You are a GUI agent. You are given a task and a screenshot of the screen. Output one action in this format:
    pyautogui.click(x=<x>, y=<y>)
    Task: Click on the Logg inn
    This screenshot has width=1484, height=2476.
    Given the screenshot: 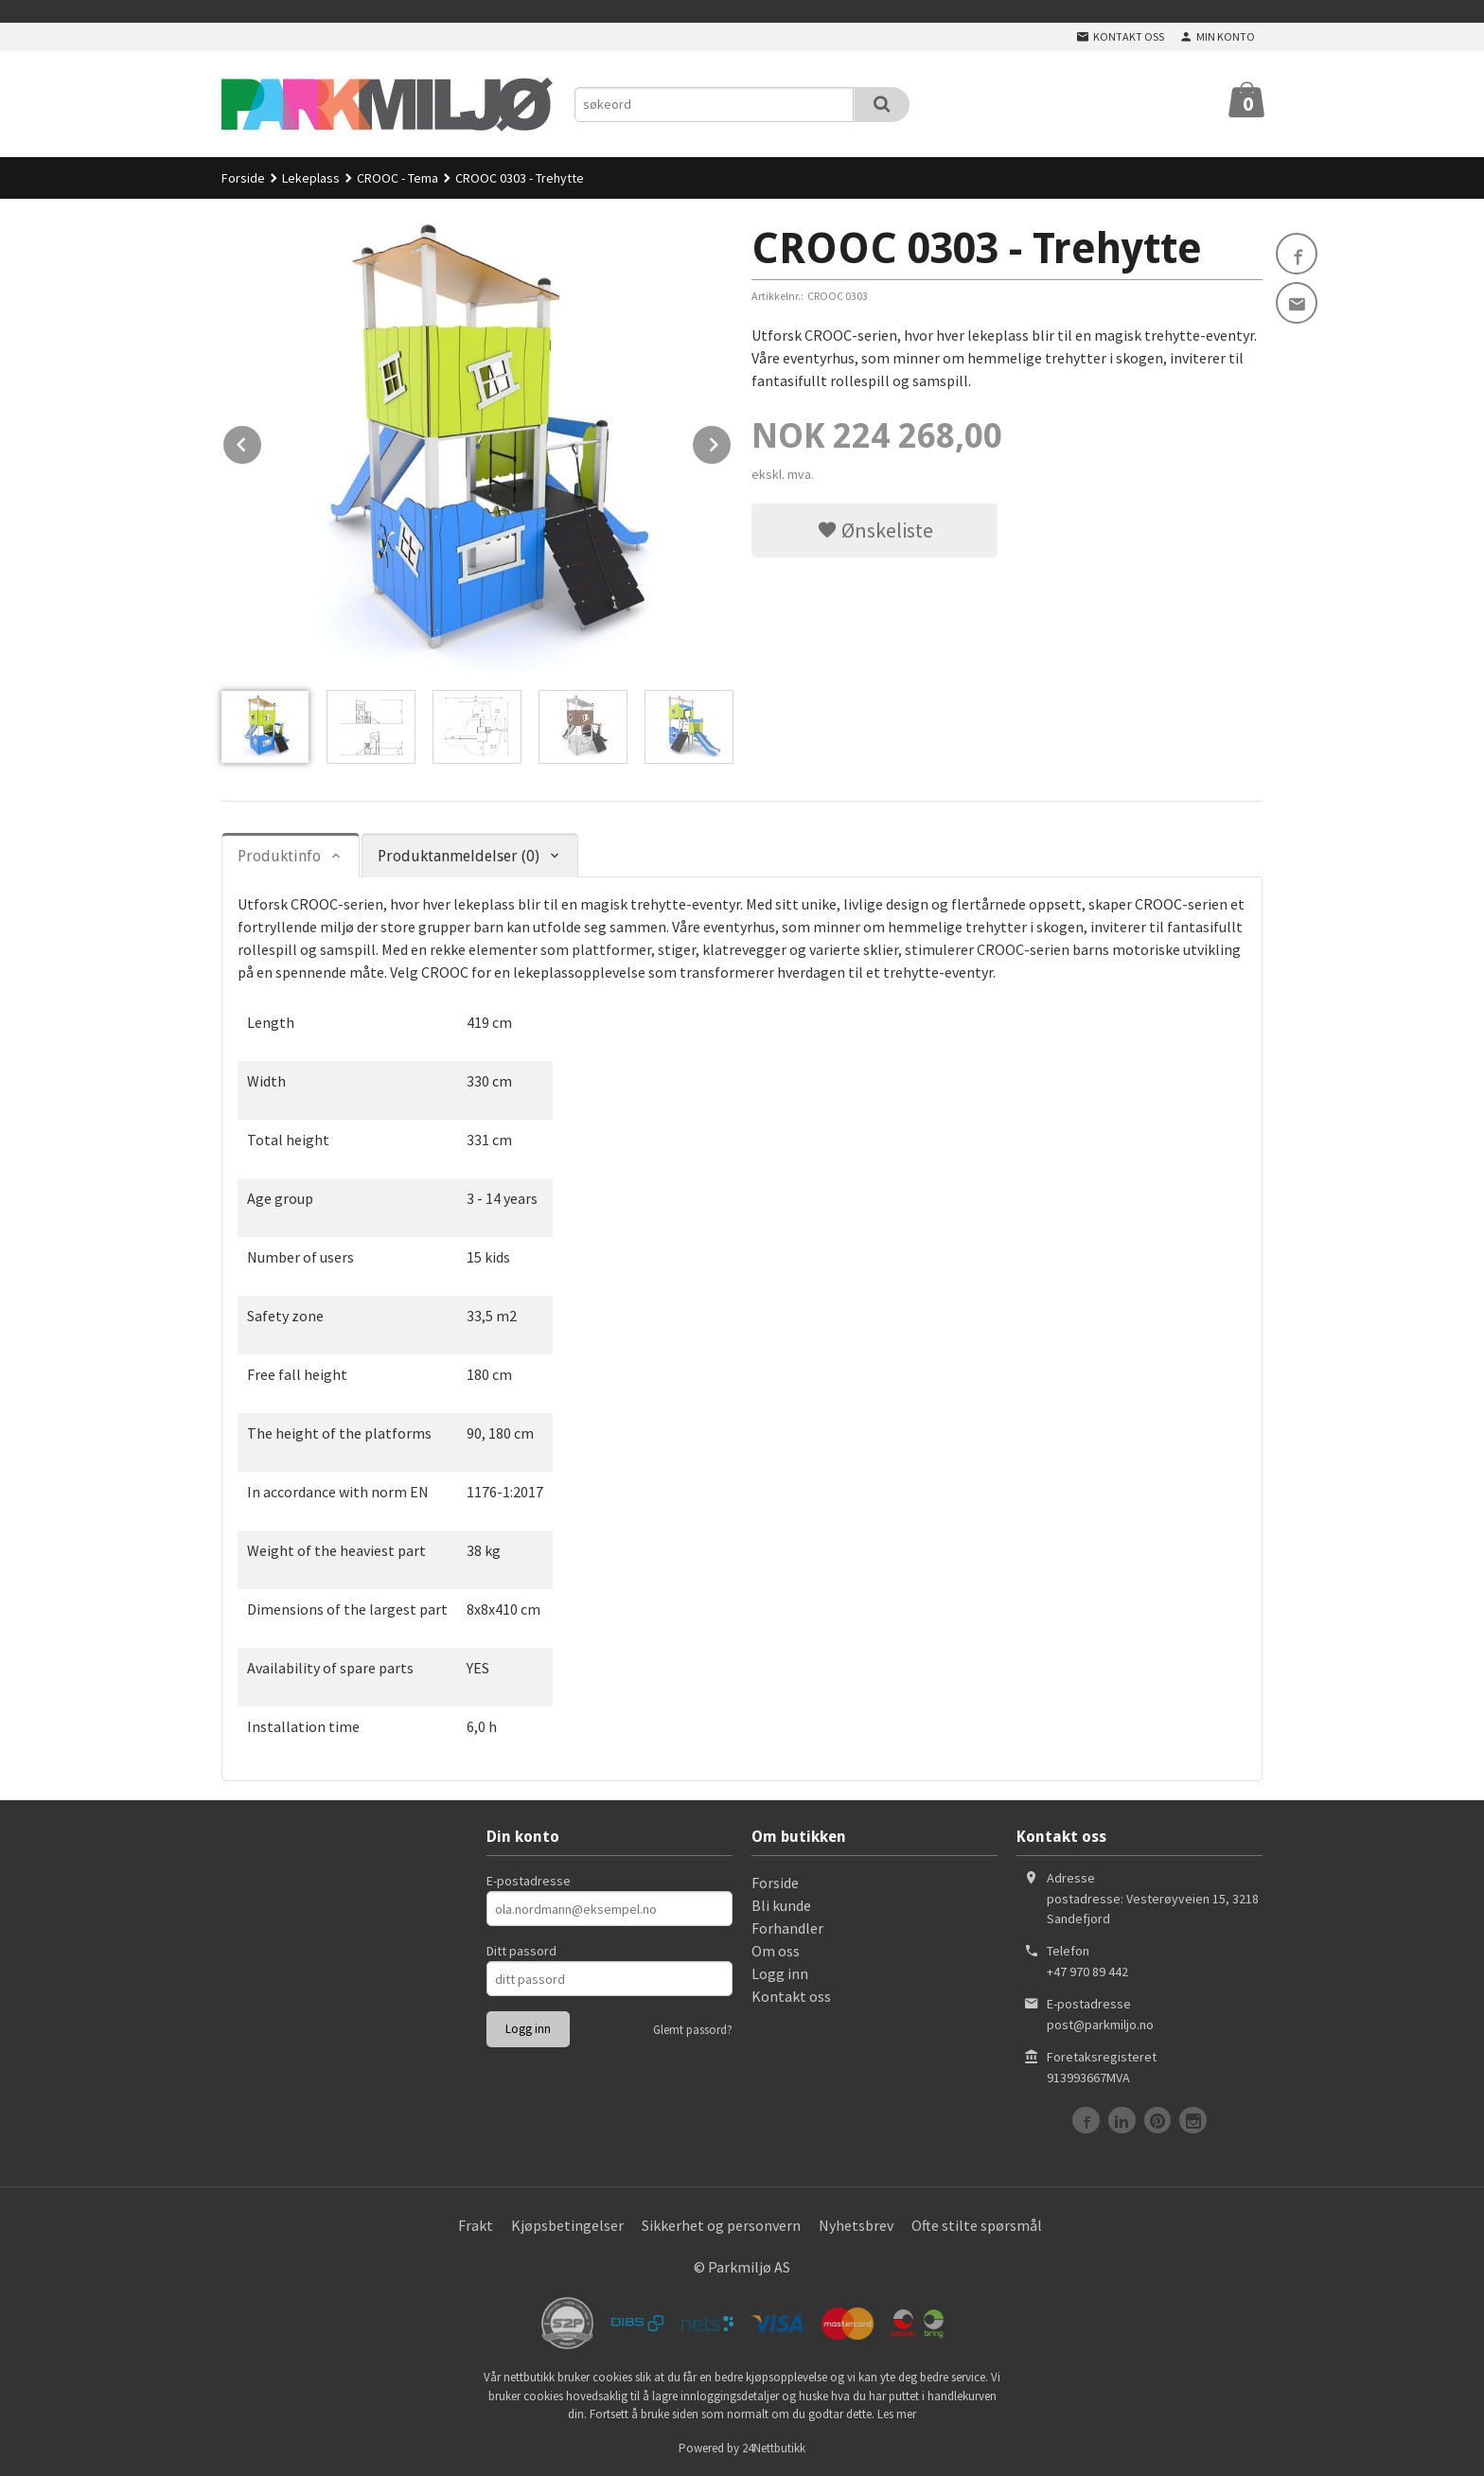 What is the action you would take?
    pyautogui.click(x=779, y=1973)
    